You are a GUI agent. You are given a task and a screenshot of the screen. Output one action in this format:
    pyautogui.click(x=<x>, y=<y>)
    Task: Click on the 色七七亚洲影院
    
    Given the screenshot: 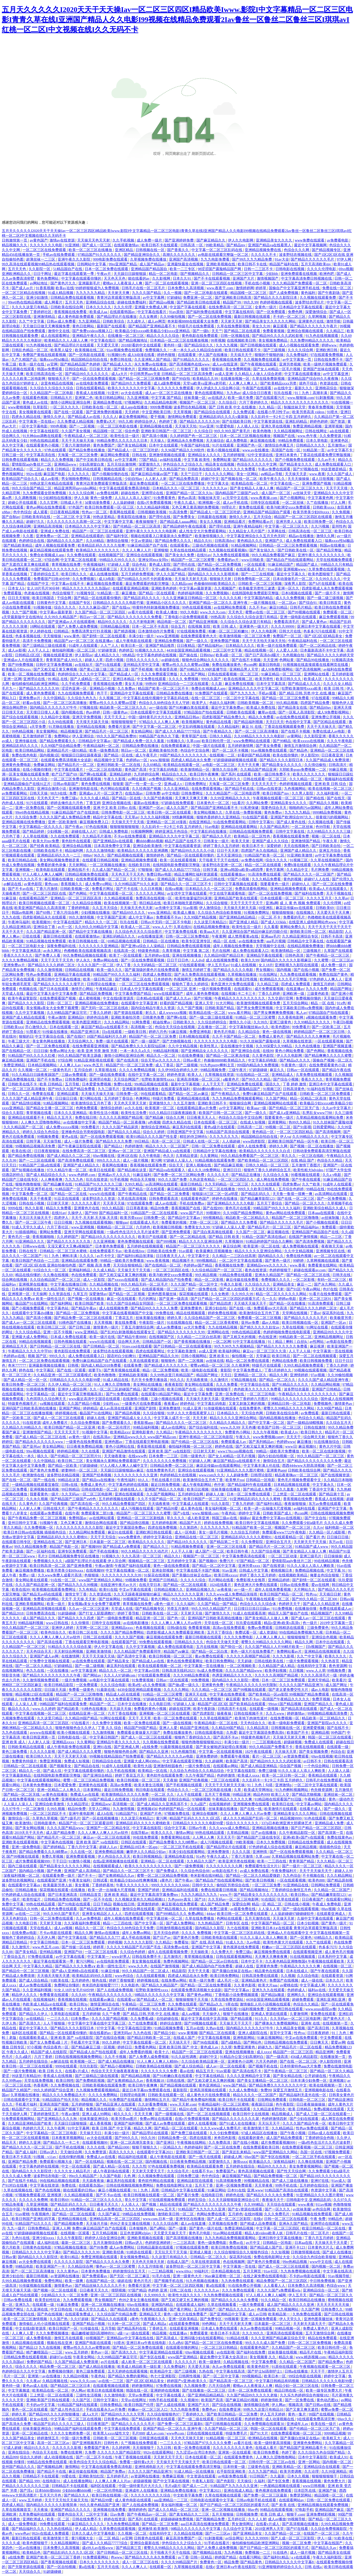 What is the action you would take?
    pyautogui.click(x=163, y=2376)
    